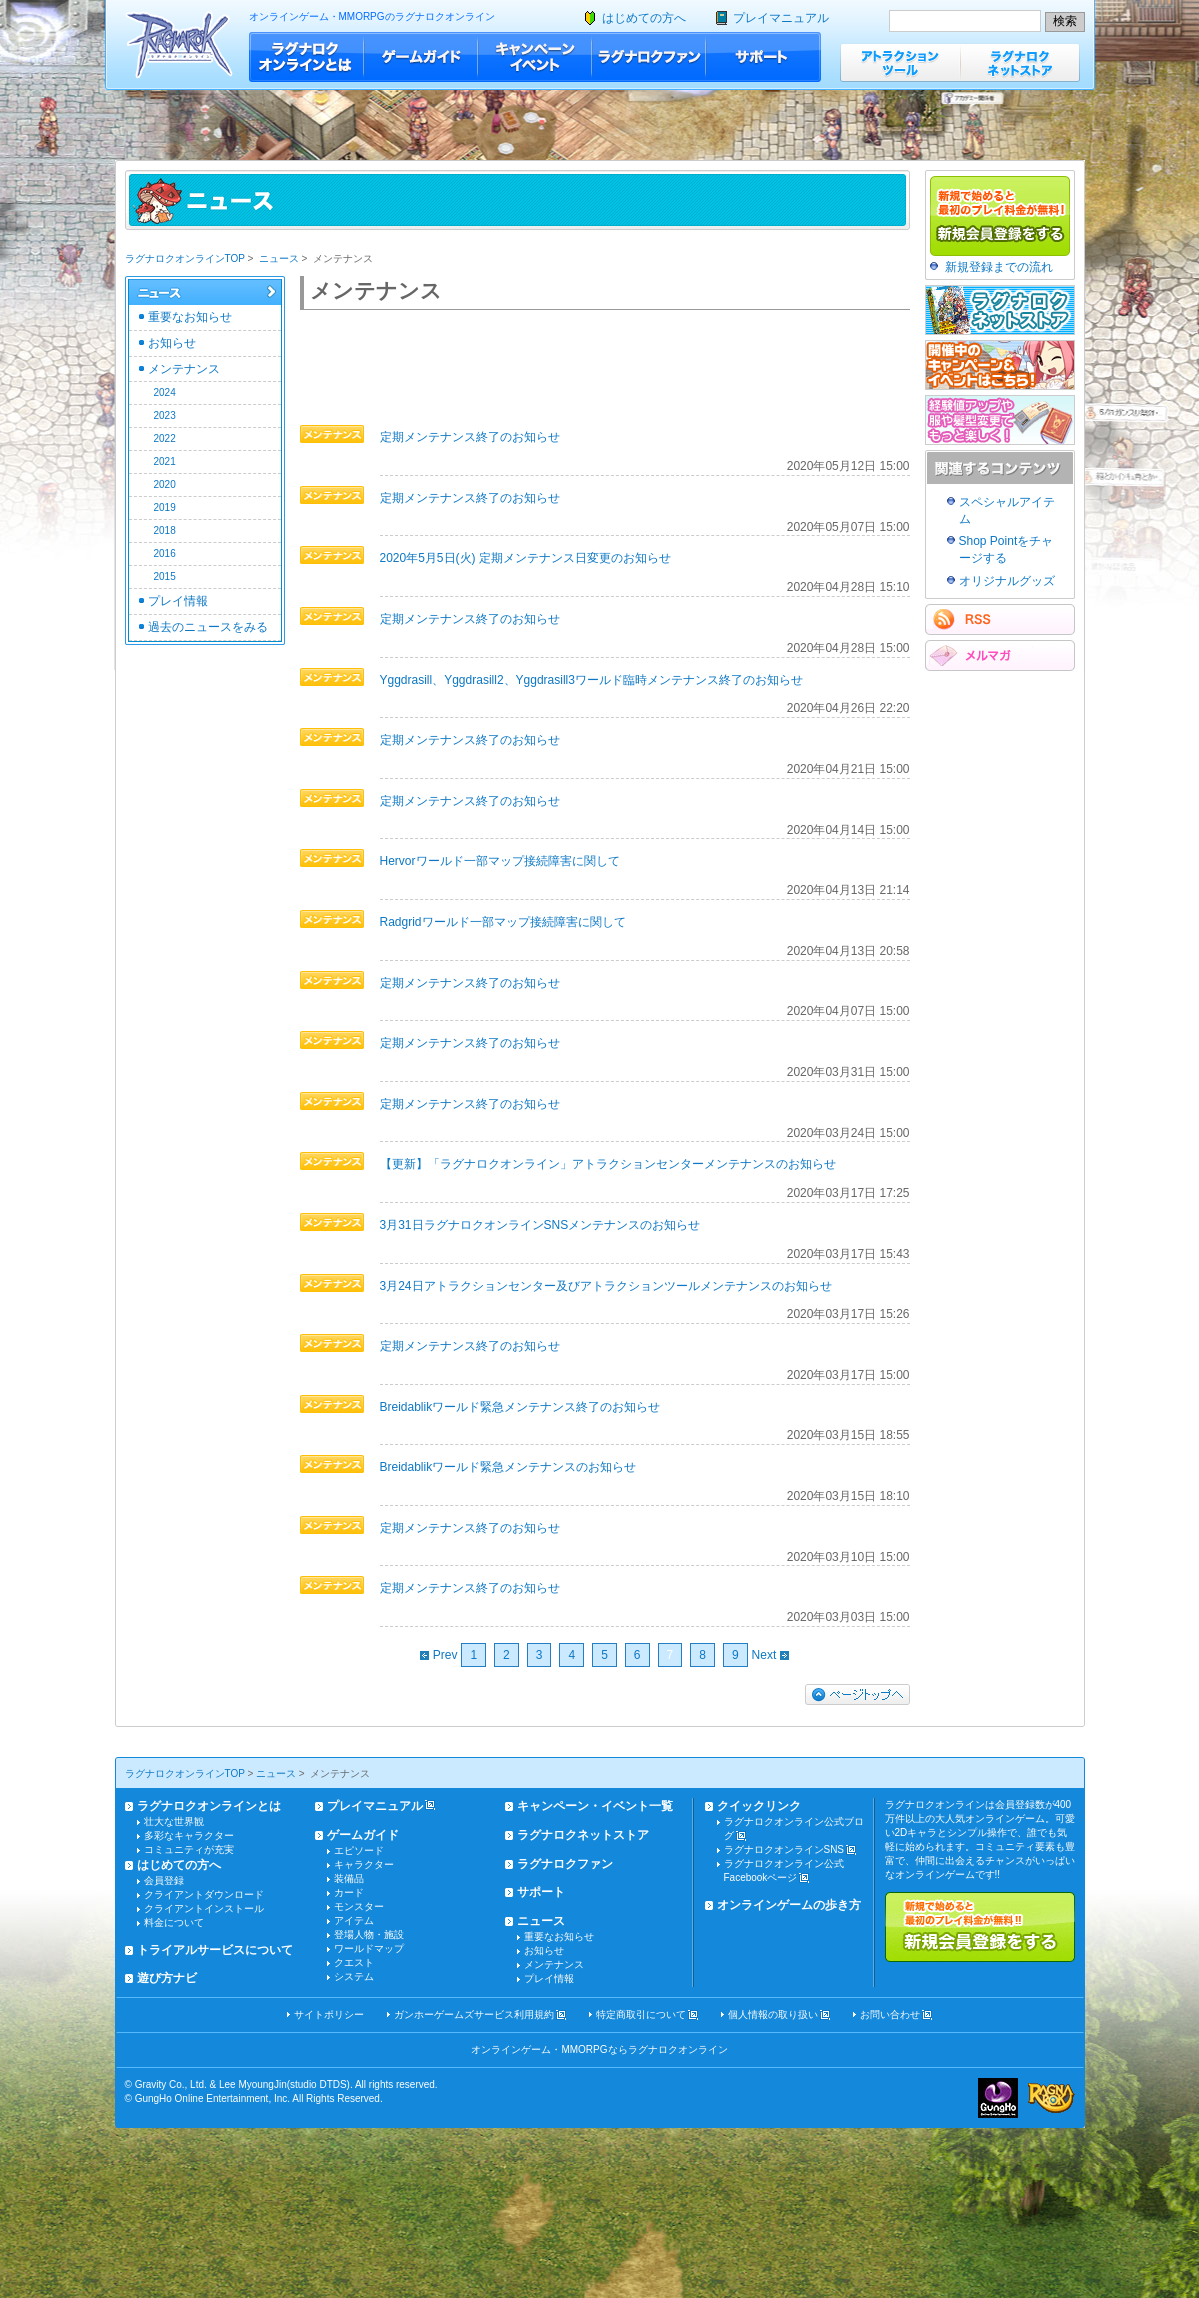  What do you see at coordinates (1020, 62) in the screenshot?
I see `ラグナロクネットストア` at bounding box center [1020, 62].